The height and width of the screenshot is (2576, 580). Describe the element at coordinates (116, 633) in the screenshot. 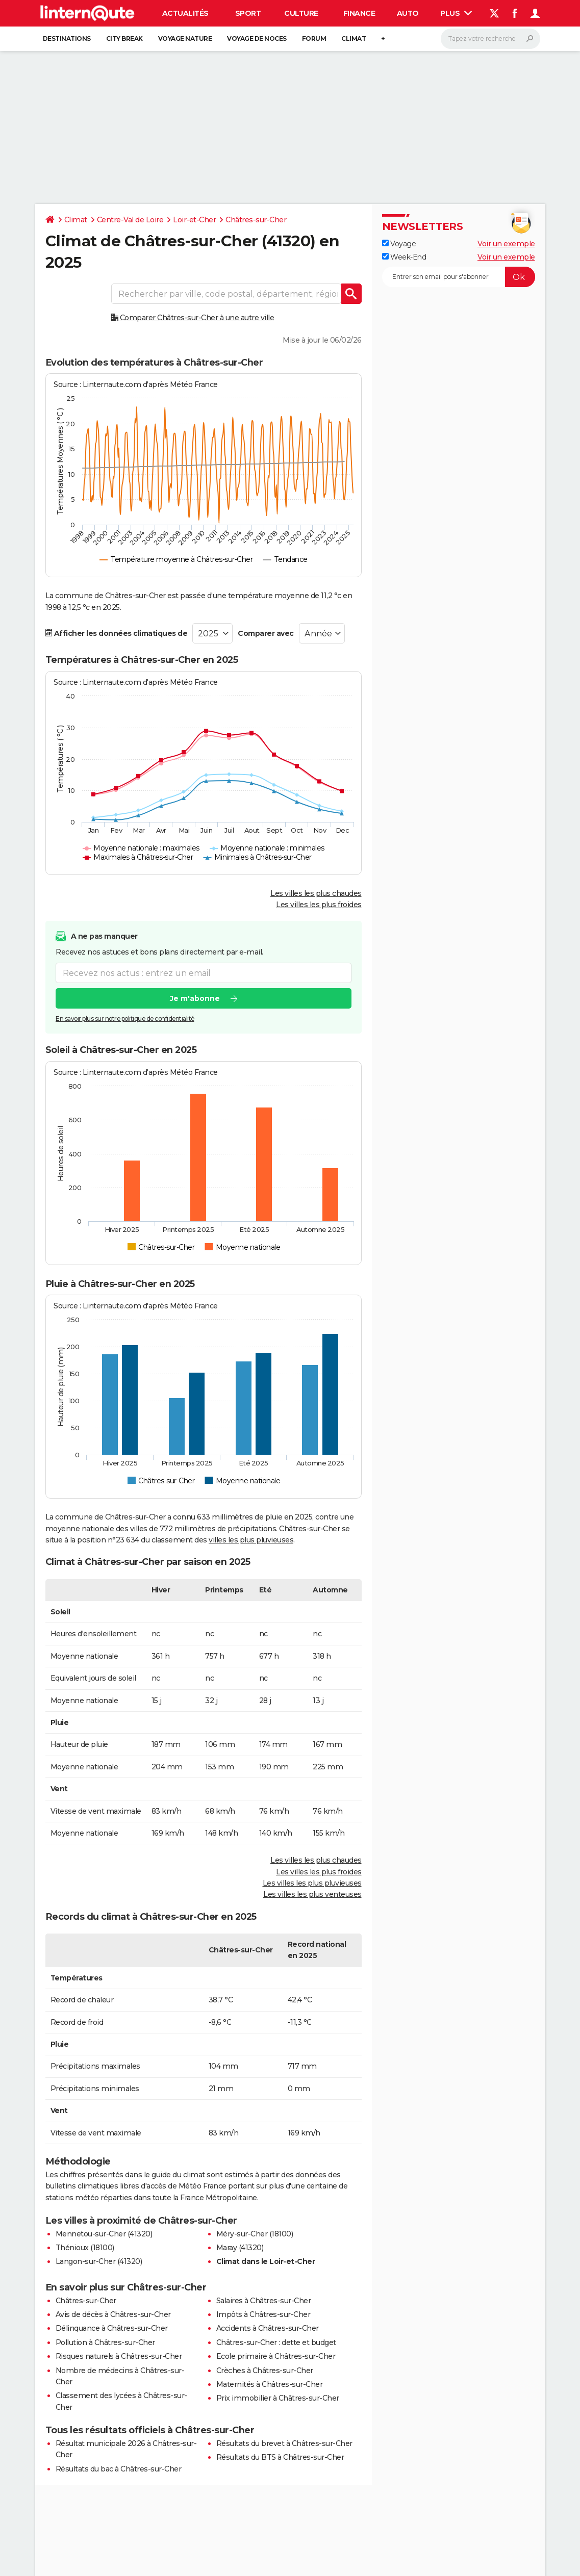

I see `Afficher les données climatiques de` at that location.